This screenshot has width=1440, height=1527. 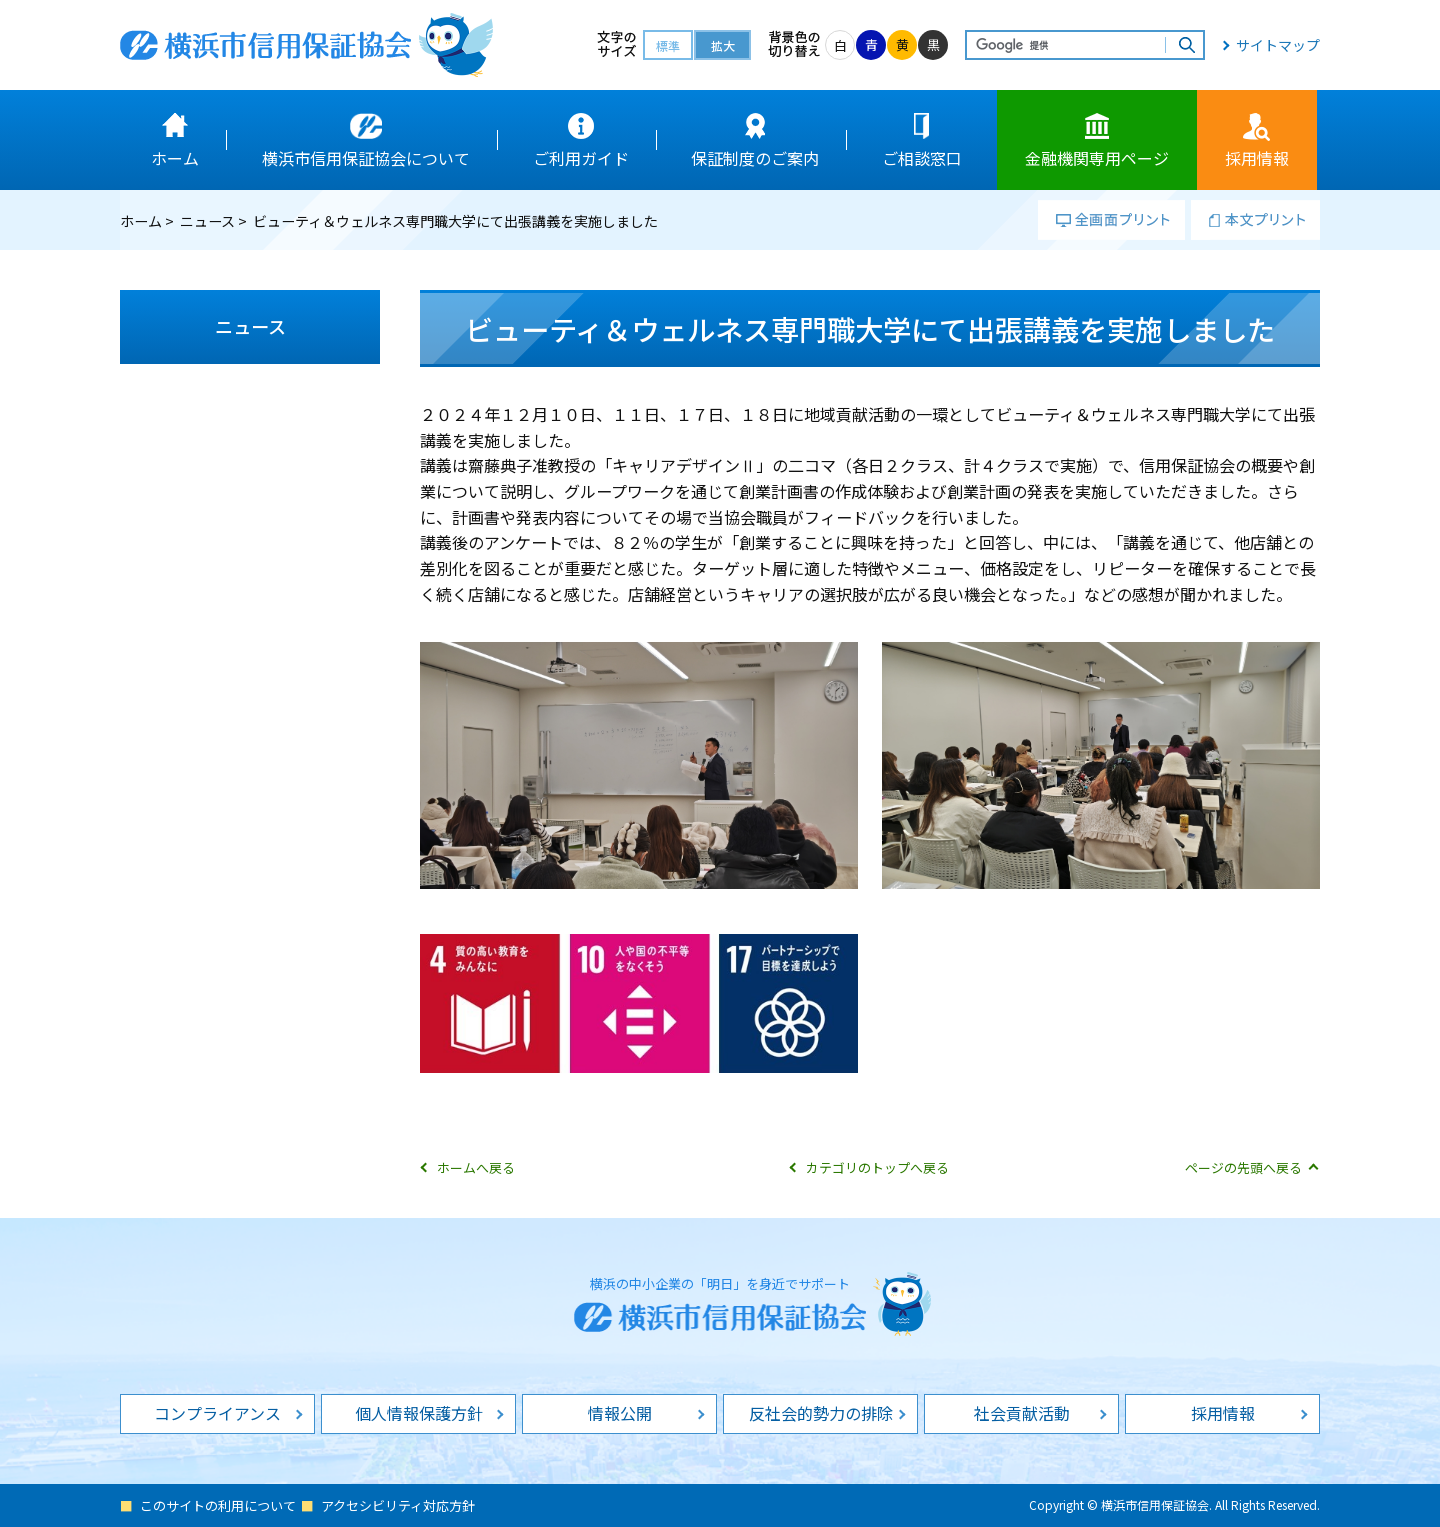 I want to click on 反社会的勢力の排除, so click(x=821, y=1413).